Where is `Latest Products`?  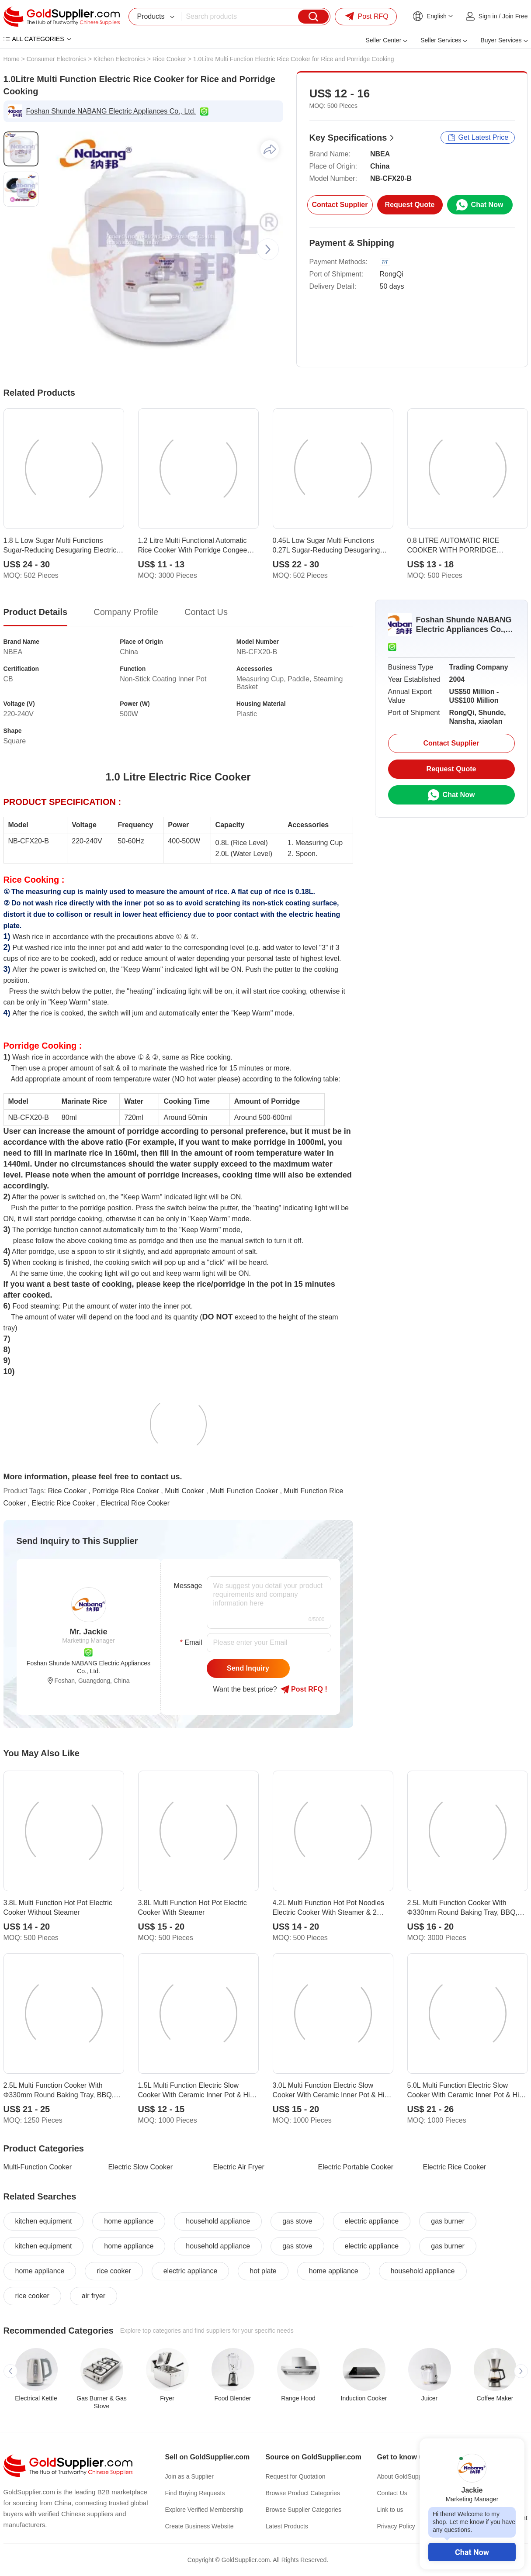
Latest Products is located at coordinates (287, 2526).